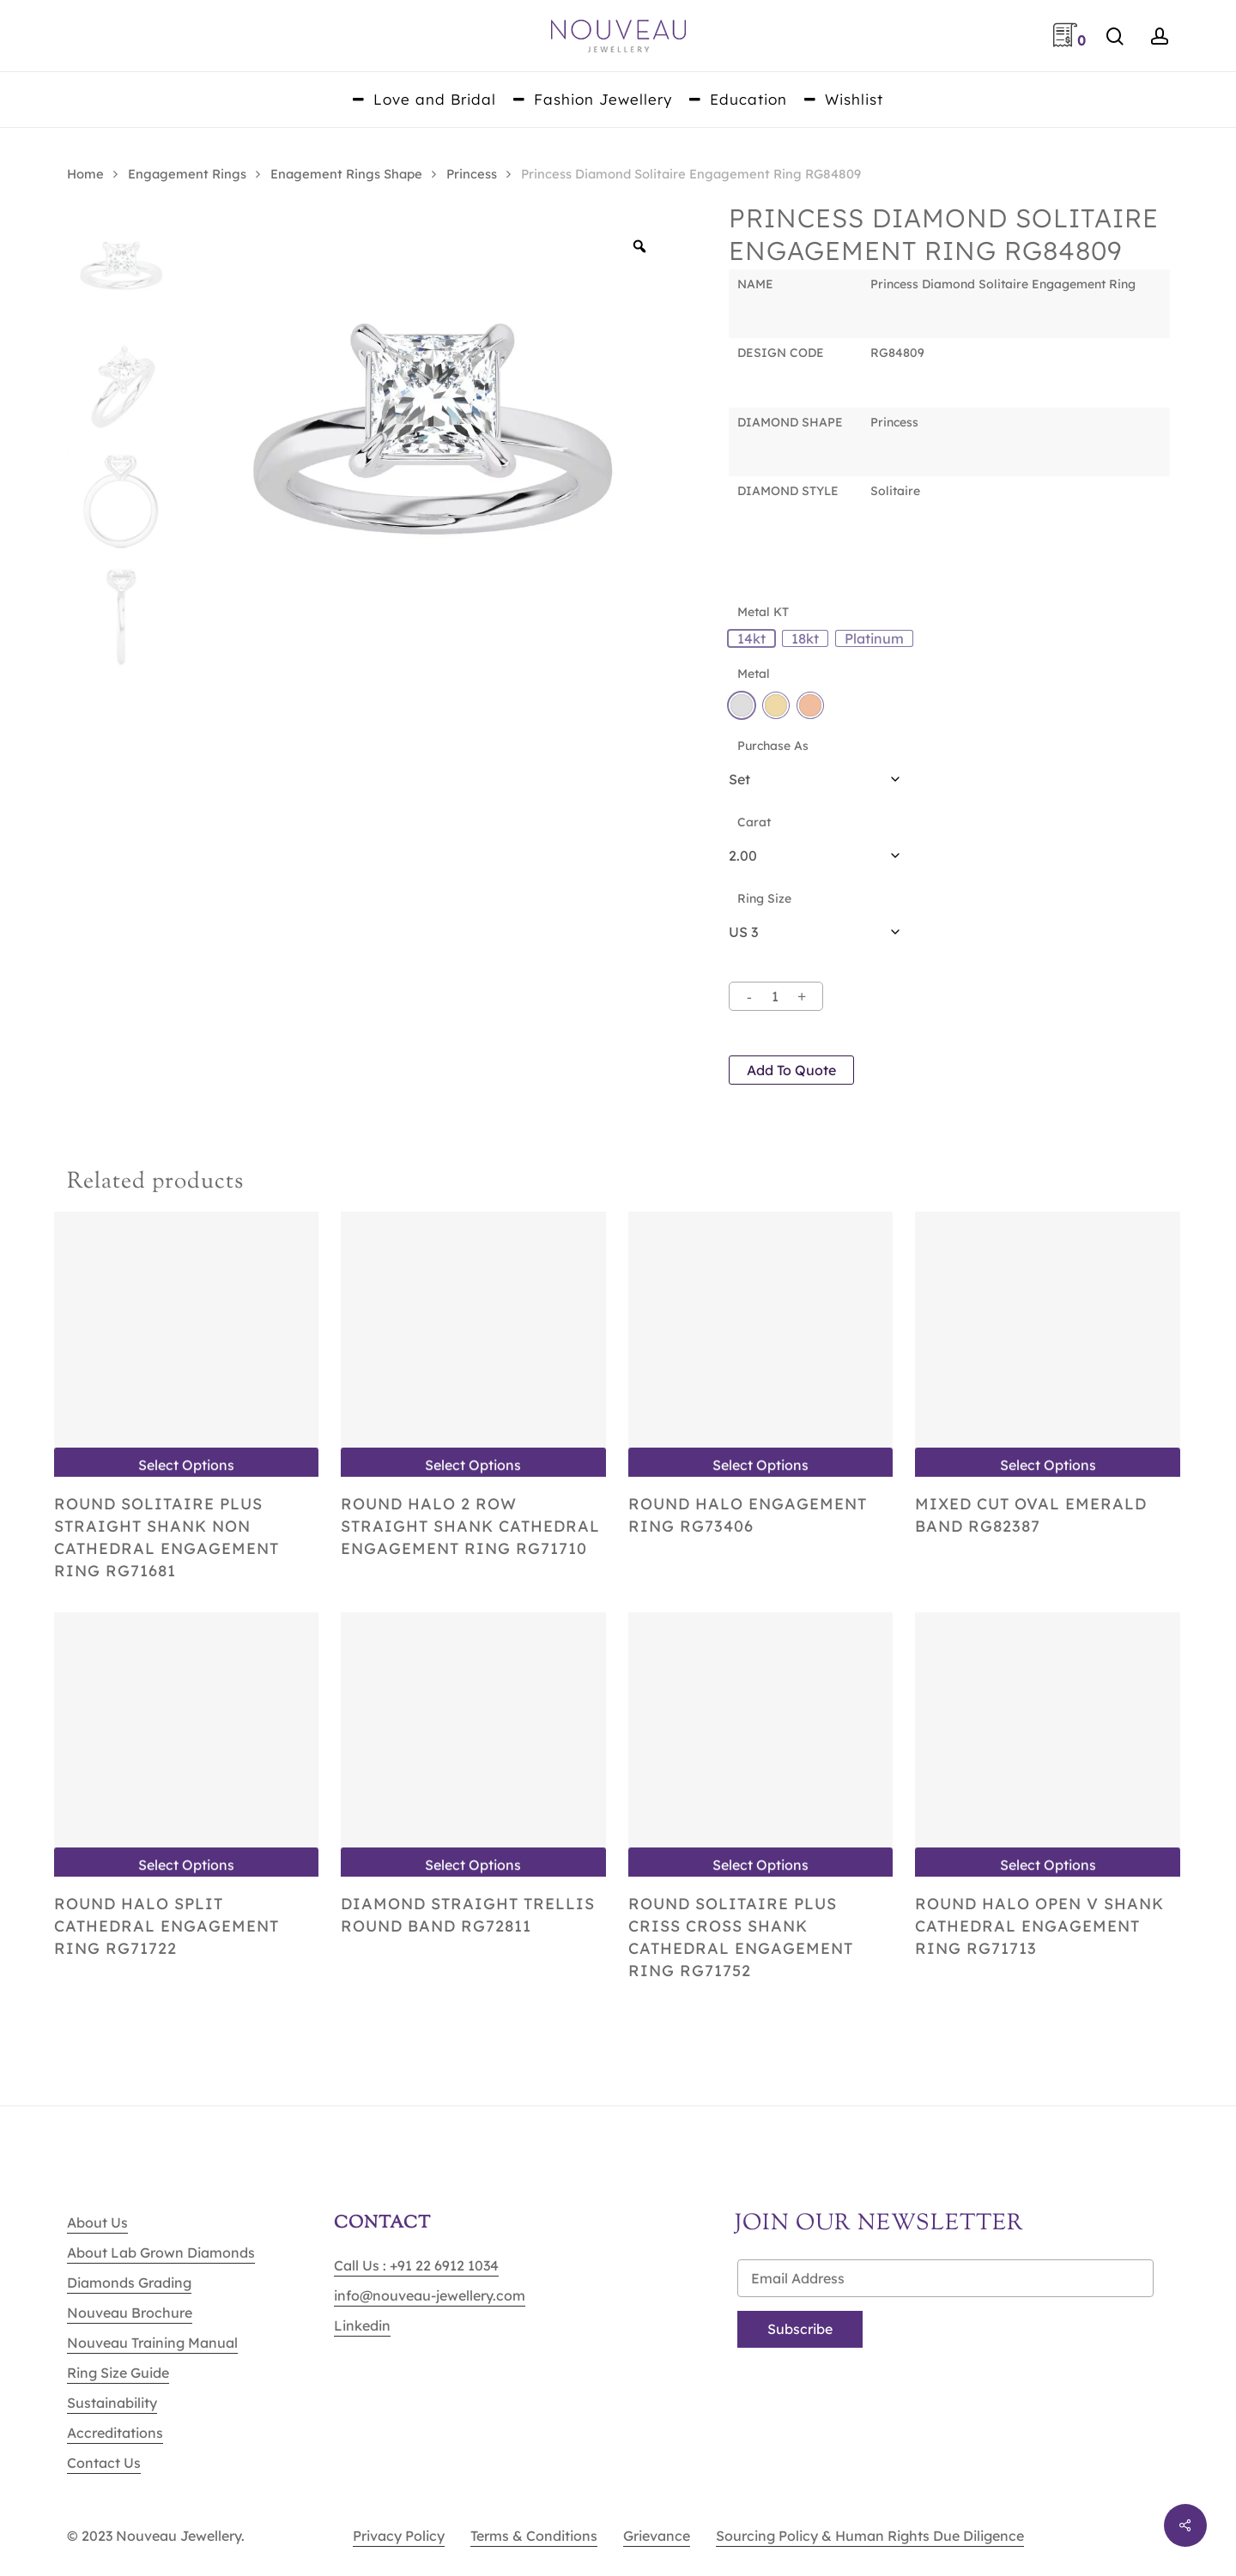 Image resolution: width=1236 pixels, height=2576 pixels. Describe the element at coordinates (870, 2535) in the screenshot. I see `Sourcing Policy & Human Rights Due Diligence` at that location.